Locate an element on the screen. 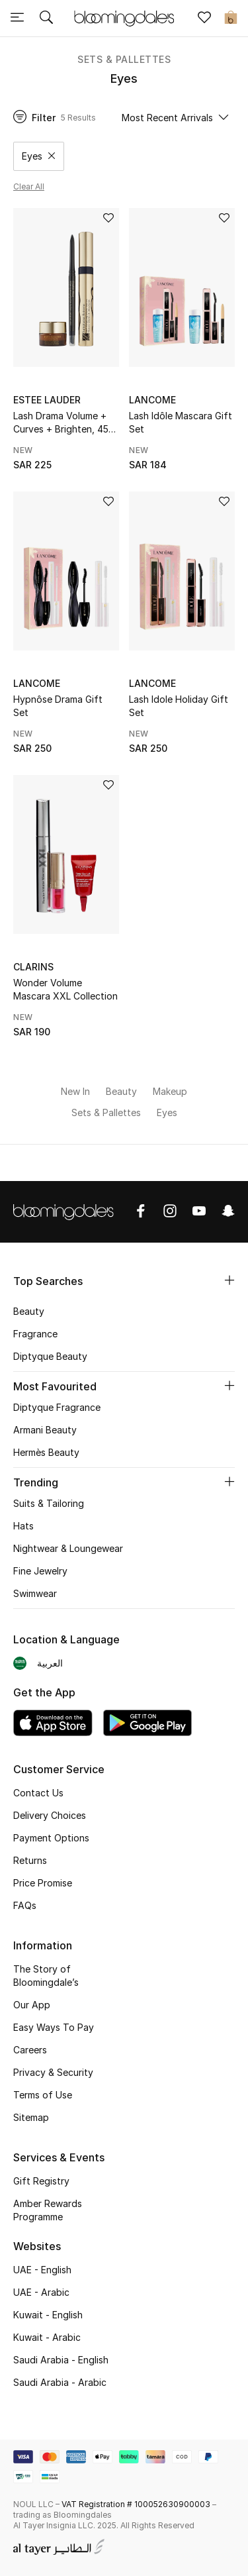 This screenshot has width=248, height=2576. Terms of Use is located at coordinates (42, 2094).